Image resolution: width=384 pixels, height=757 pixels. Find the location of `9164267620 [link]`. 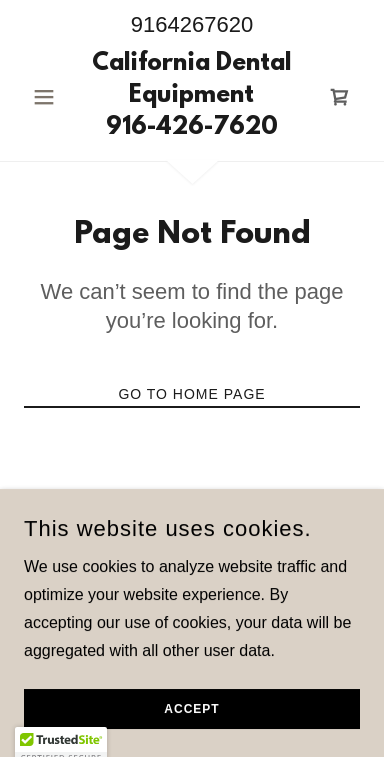

9164267620 [link] is located at coordinates (192, 24).